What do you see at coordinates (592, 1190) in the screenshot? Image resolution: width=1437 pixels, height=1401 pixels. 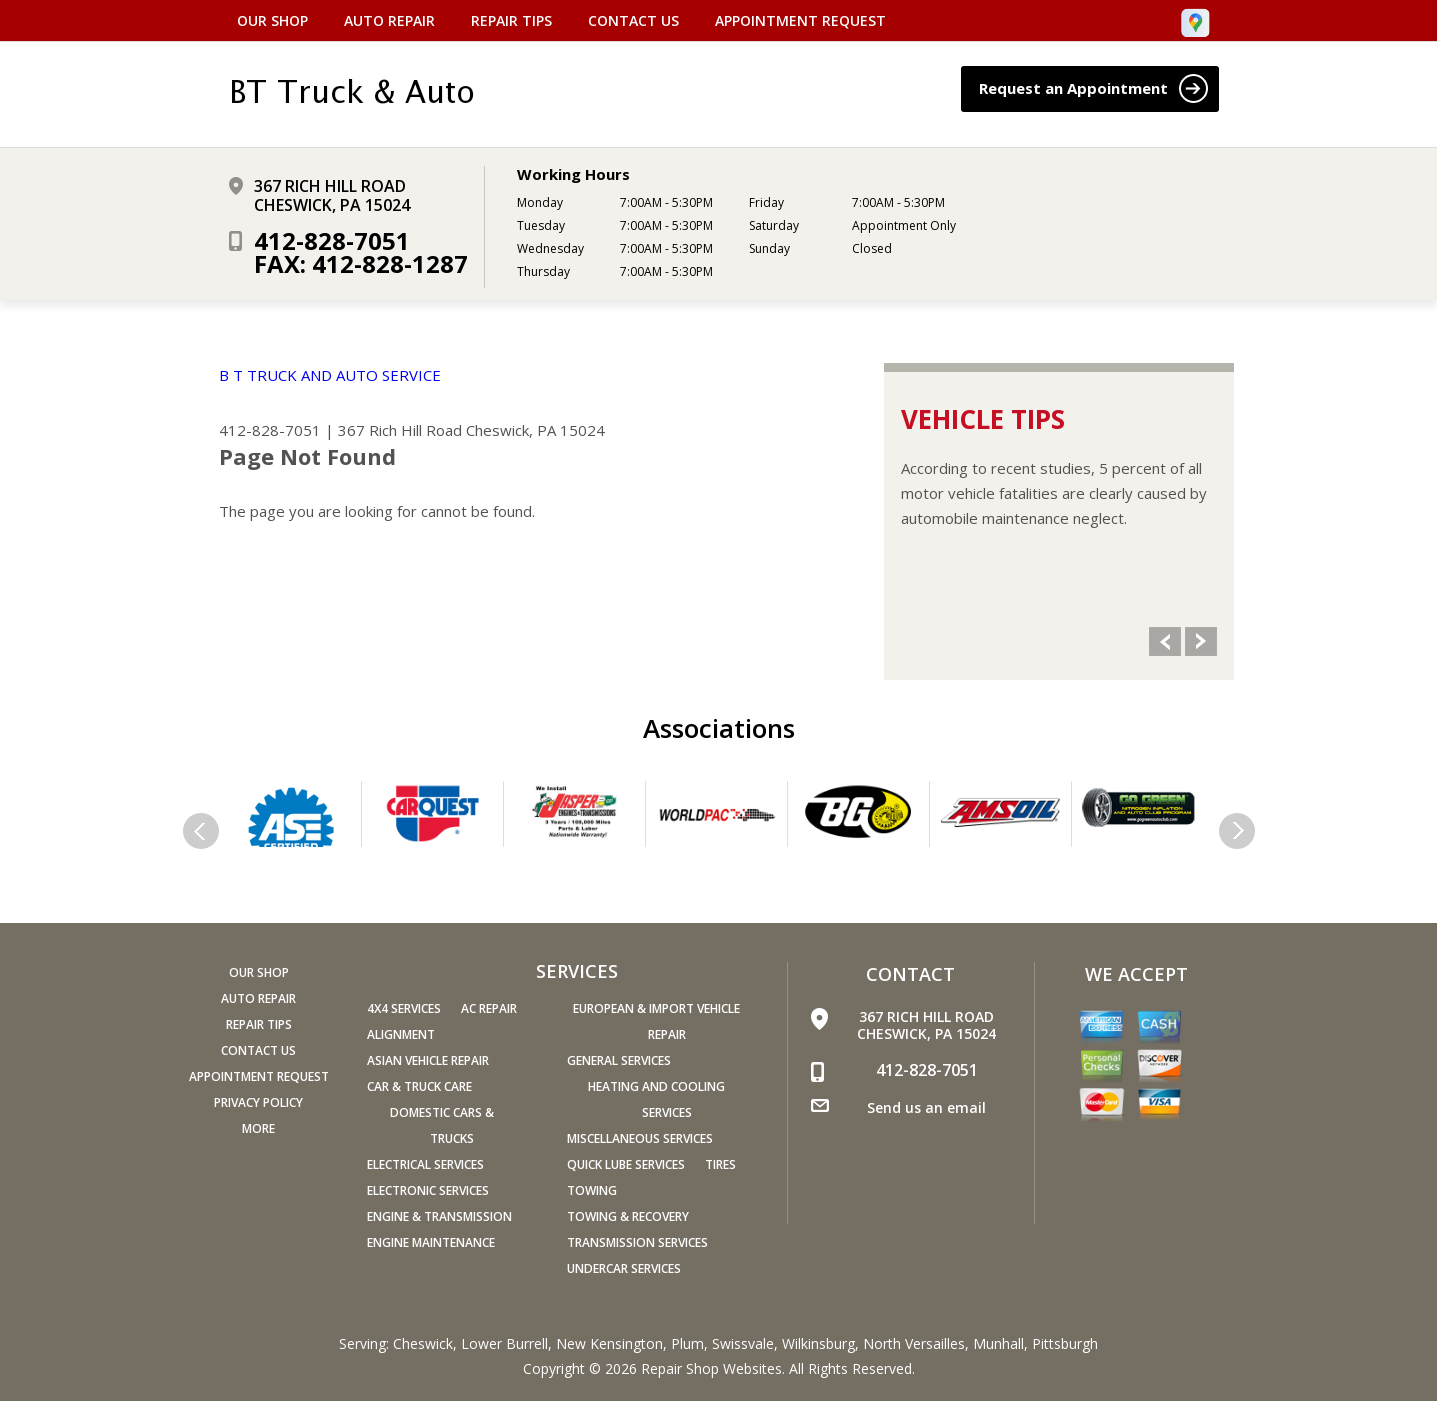 I see `Towing` at bounding box center [592, 1190].